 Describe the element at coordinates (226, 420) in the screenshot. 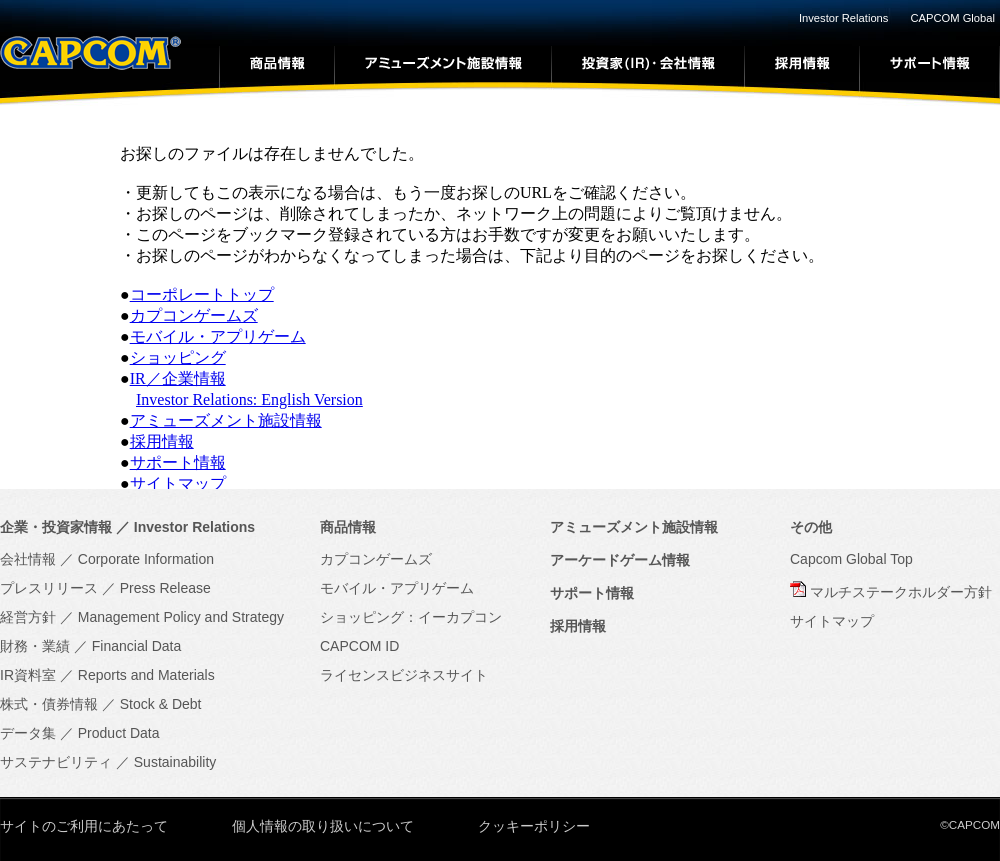

I see `アミューズメント施設情報` at that location.